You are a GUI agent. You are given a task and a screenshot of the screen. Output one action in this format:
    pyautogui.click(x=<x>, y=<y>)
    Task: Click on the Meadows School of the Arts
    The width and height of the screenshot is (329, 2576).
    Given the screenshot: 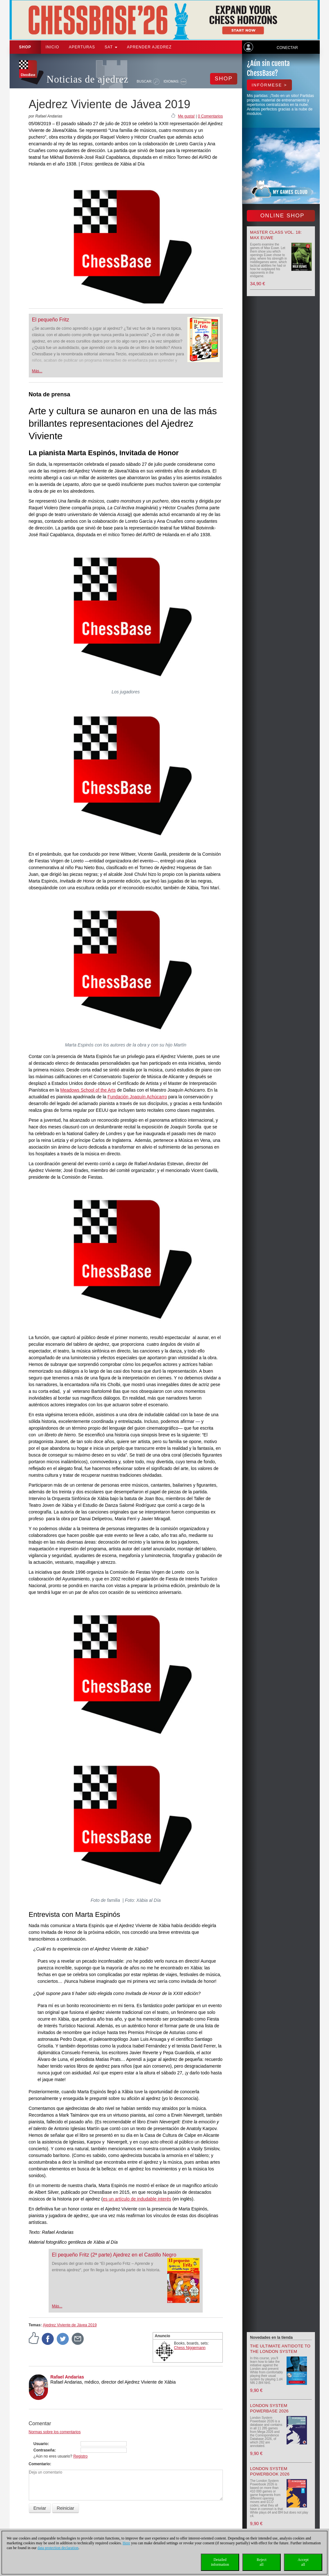 What is the action you would take?
    pyautogui.click(x=88, y=1090)
    